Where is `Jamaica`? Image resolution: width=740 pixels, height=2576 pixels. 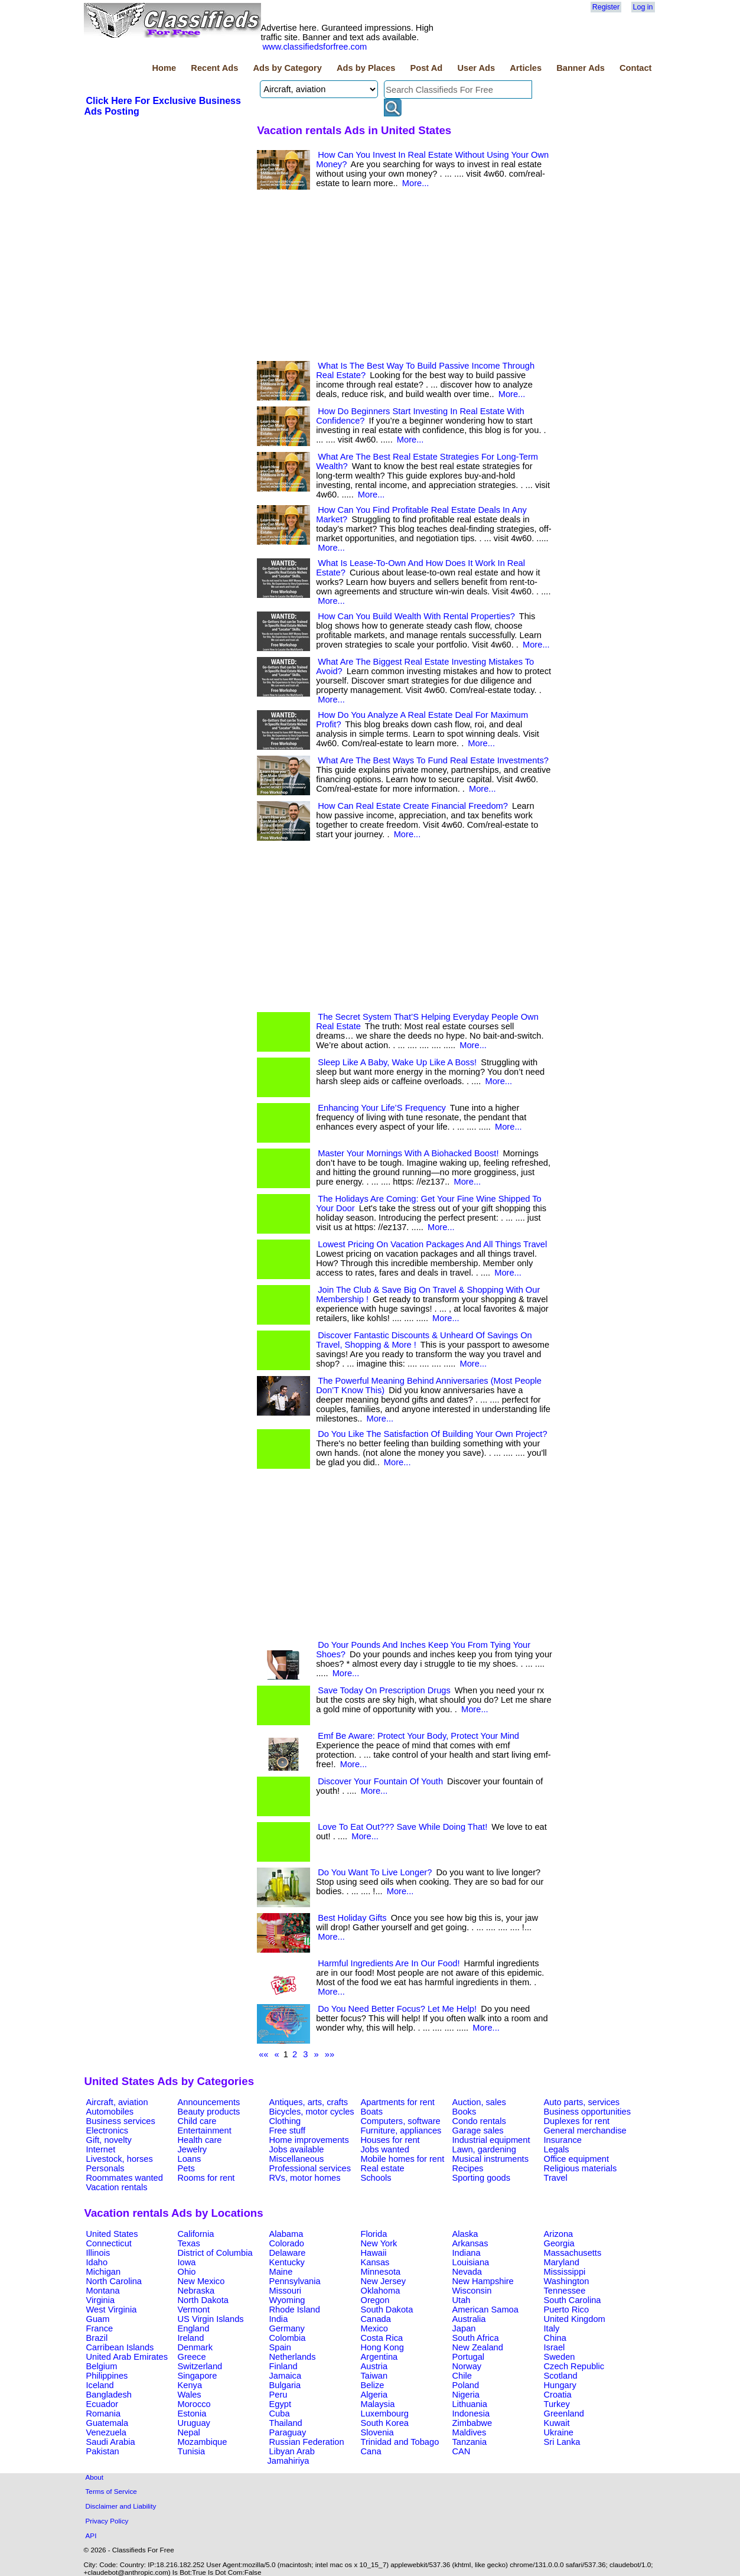
Jamaica is located at coordinates (285, 2375).